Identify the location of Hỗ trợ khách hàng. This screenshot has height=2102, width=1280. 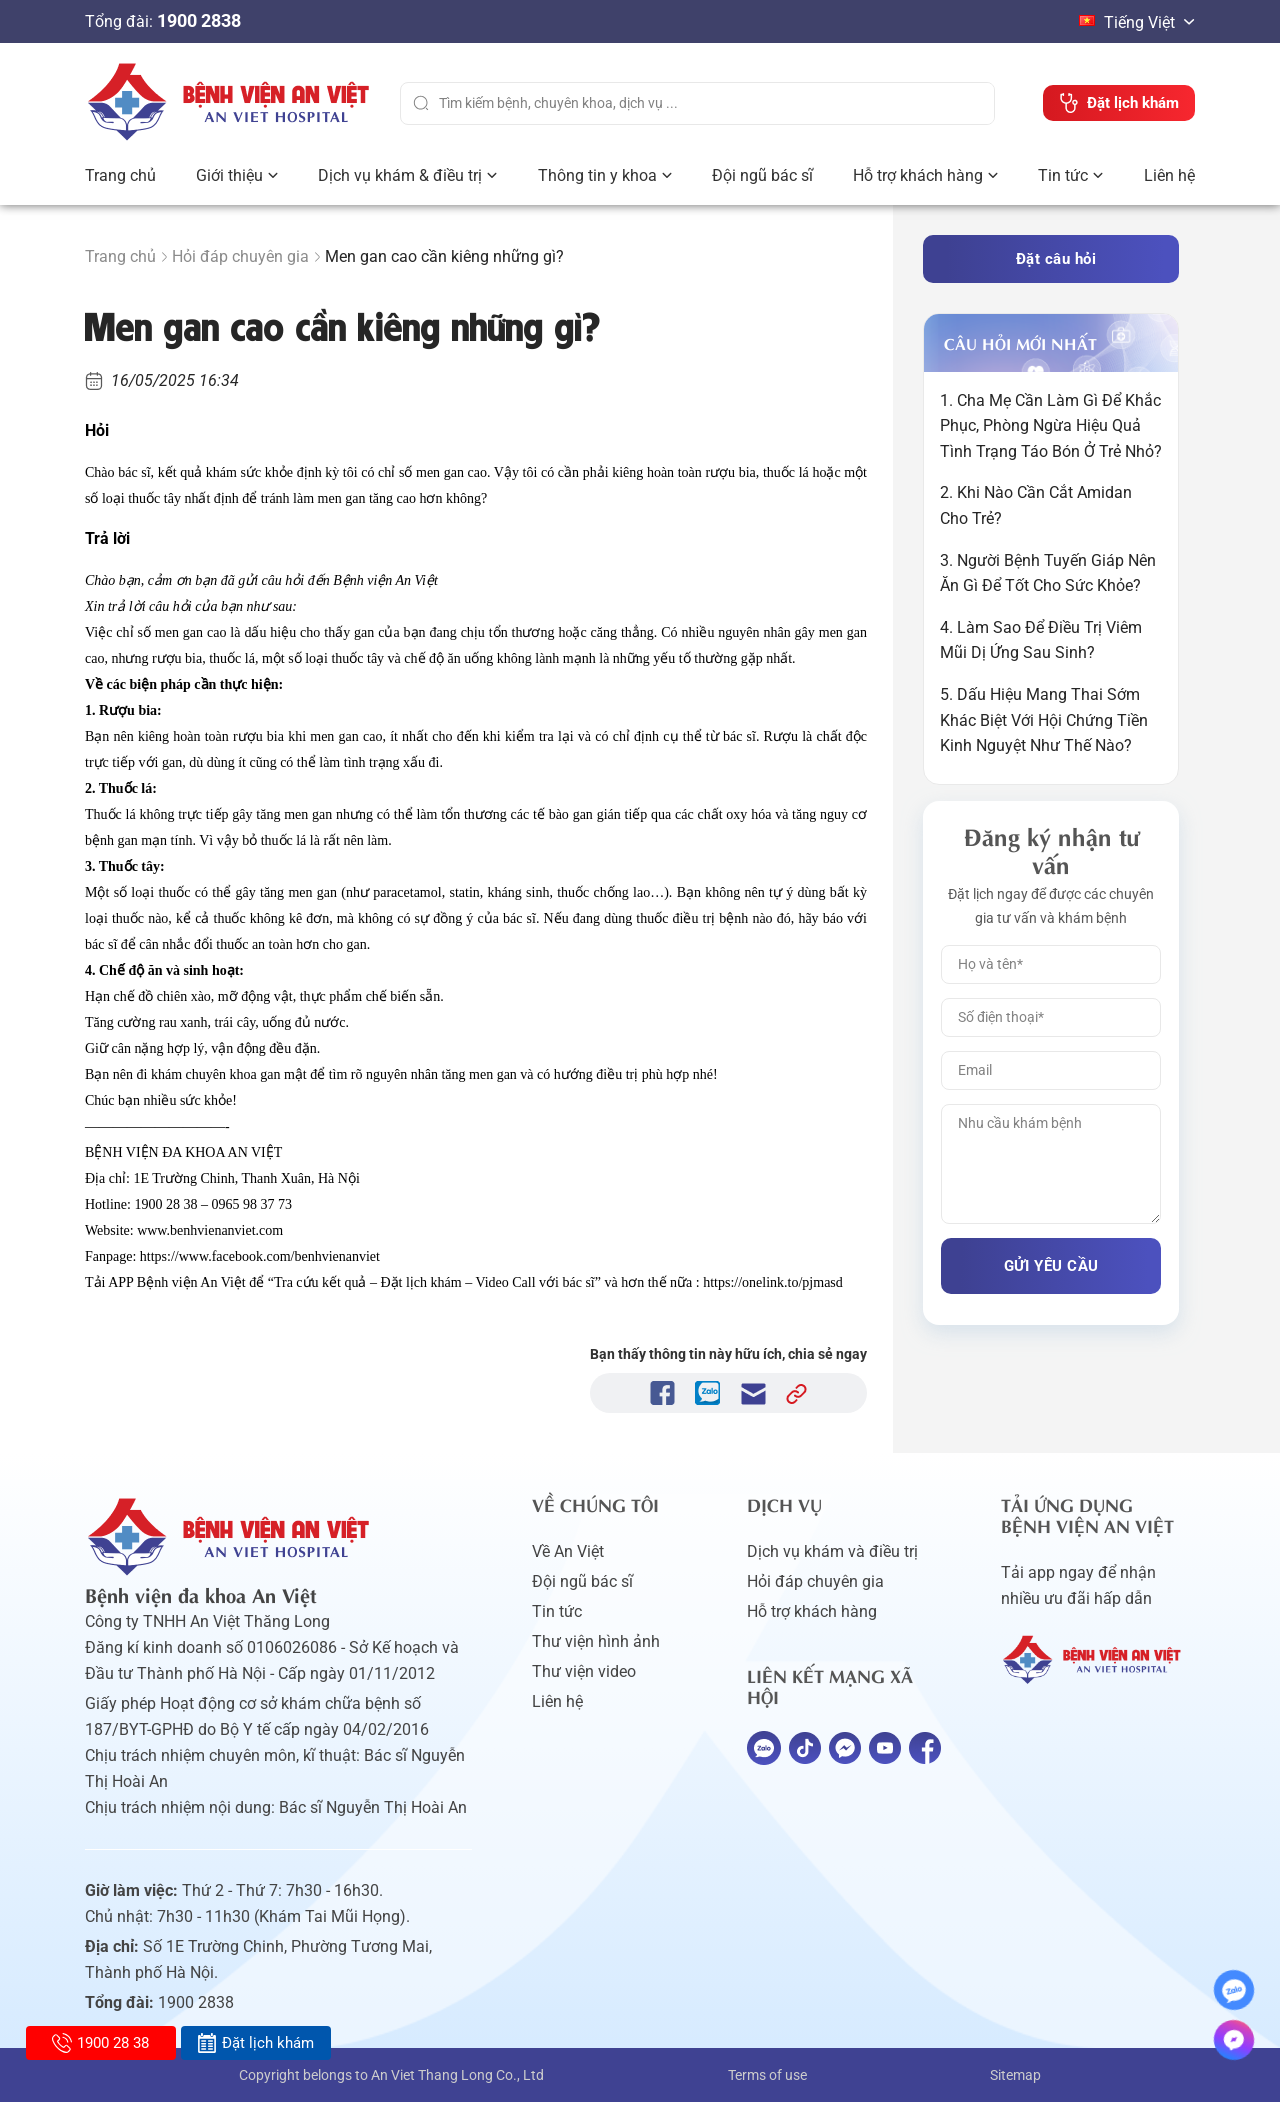
(918, 175).